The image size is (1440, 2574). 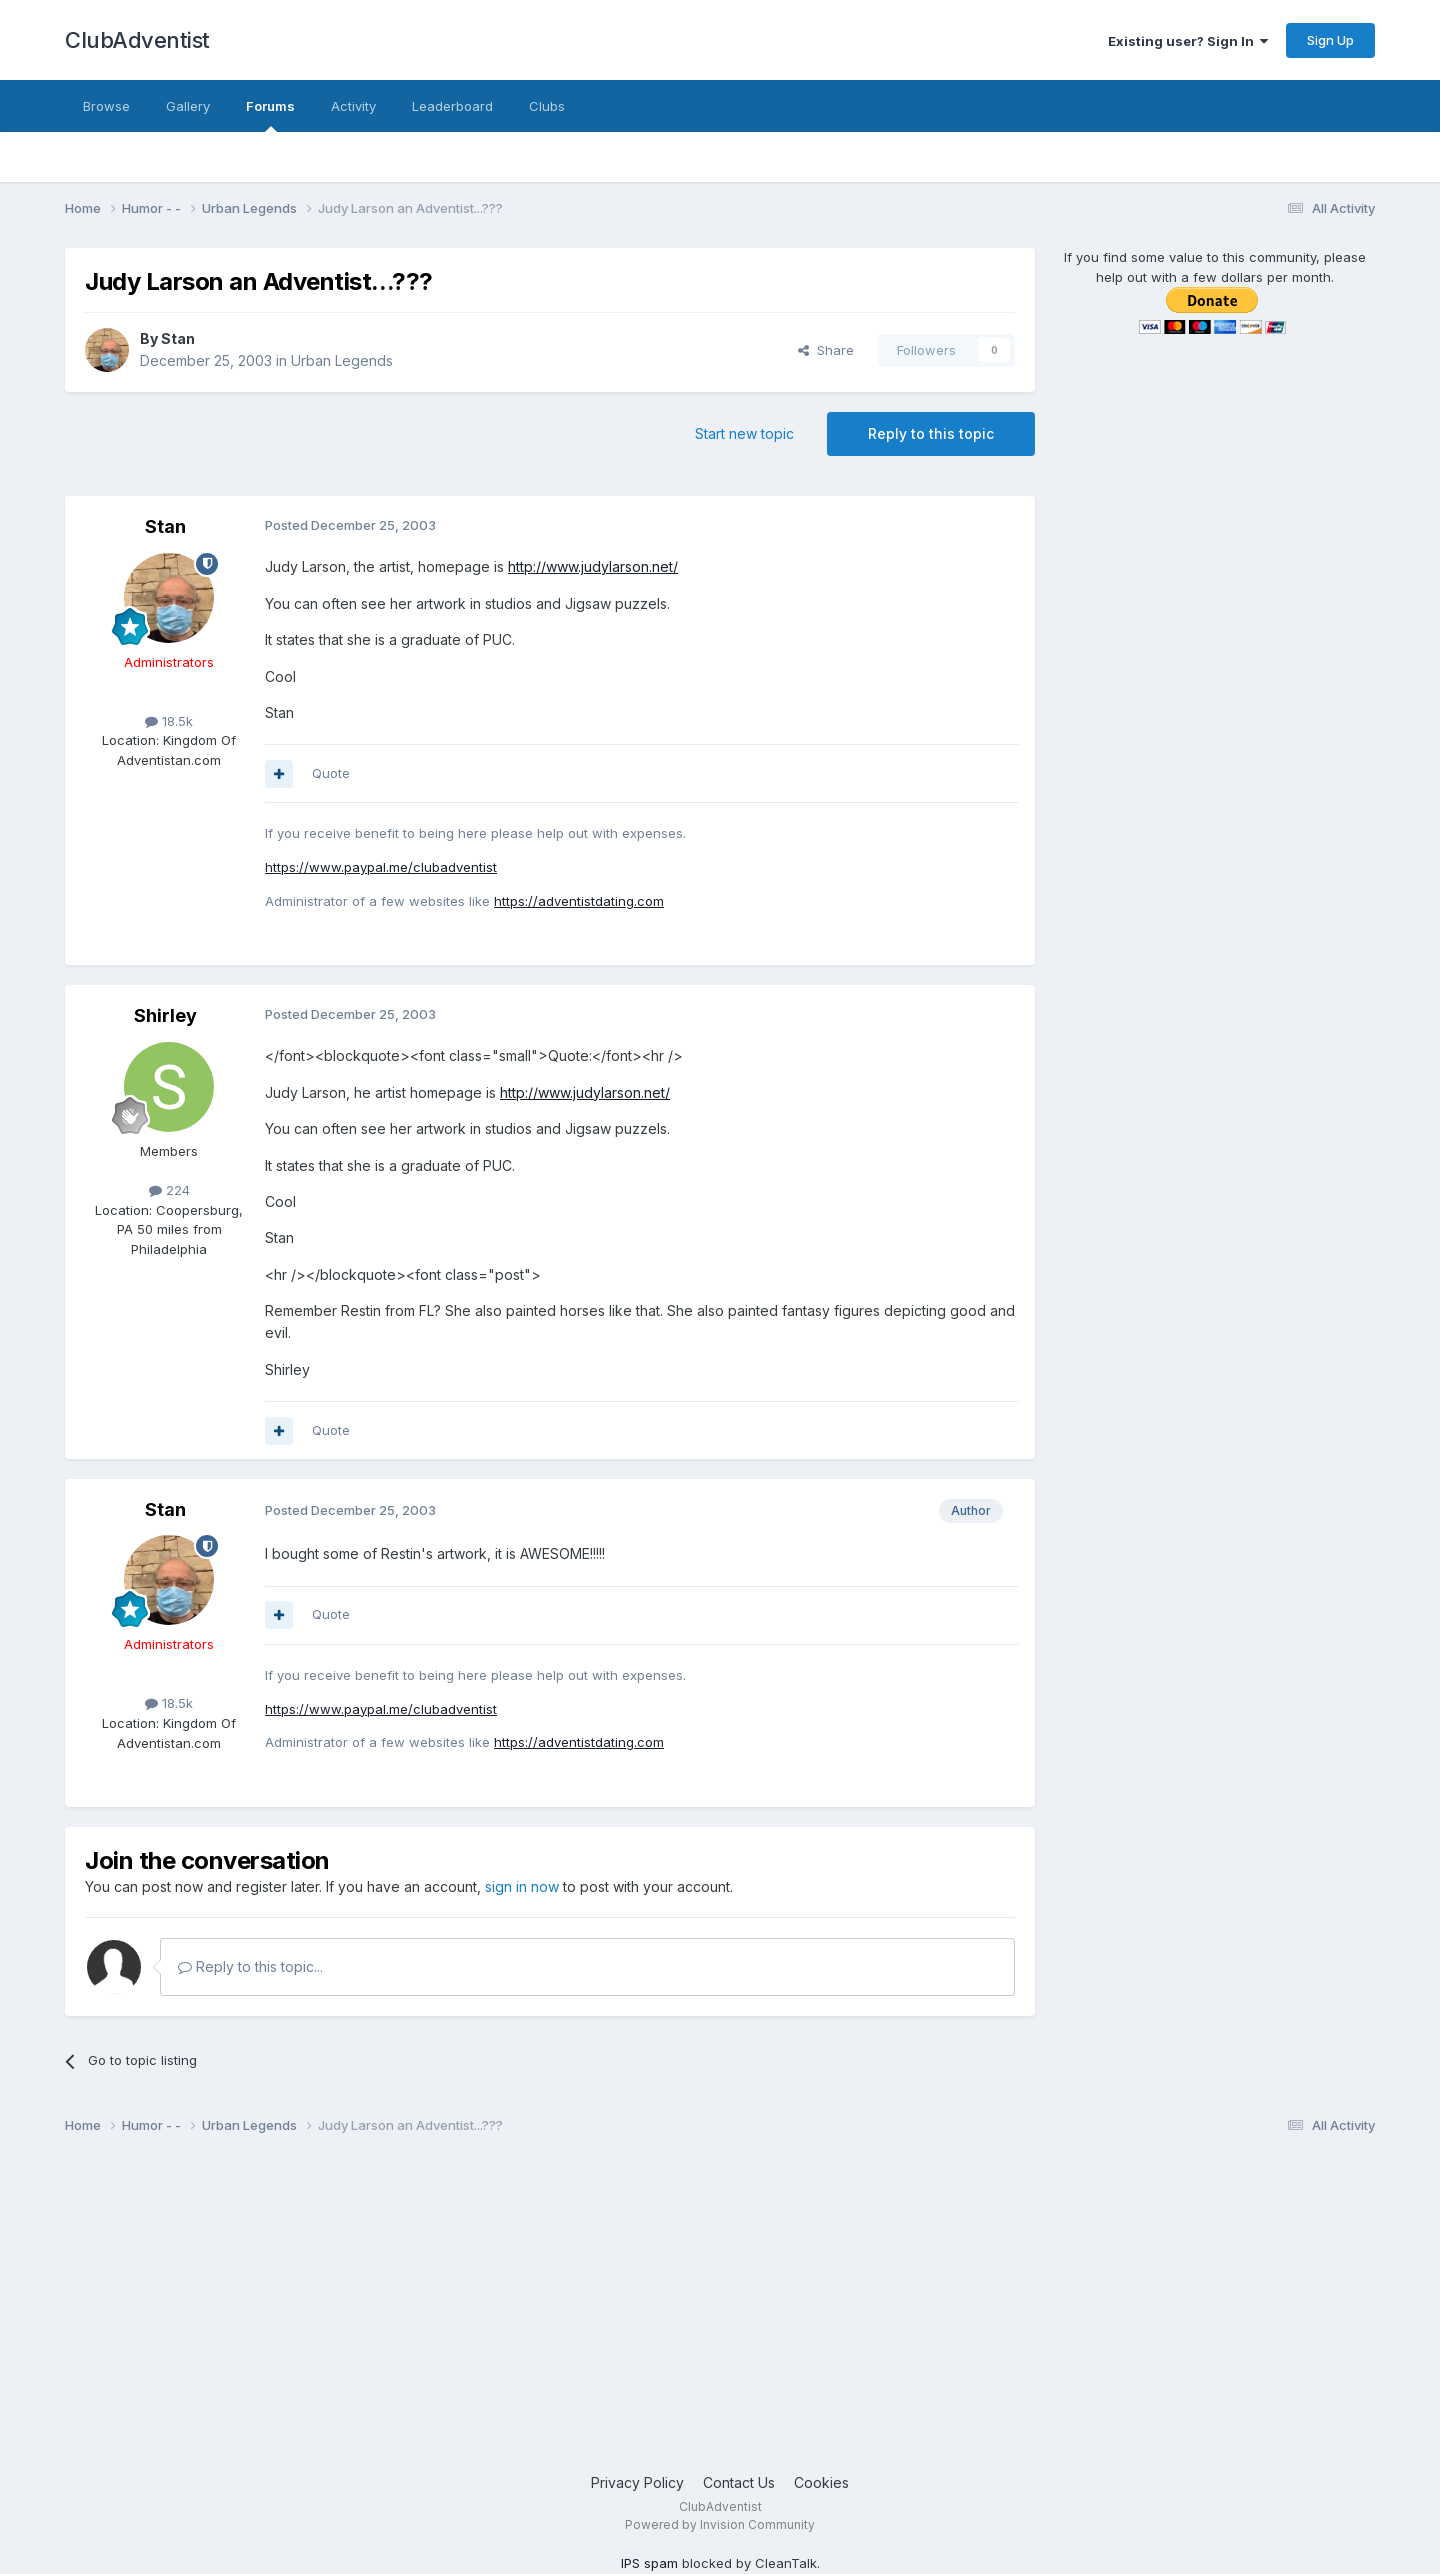 What do you see at coordinates (547, 106) in the screenshot?
I see `Clubs` at bounding box center [547, 106].